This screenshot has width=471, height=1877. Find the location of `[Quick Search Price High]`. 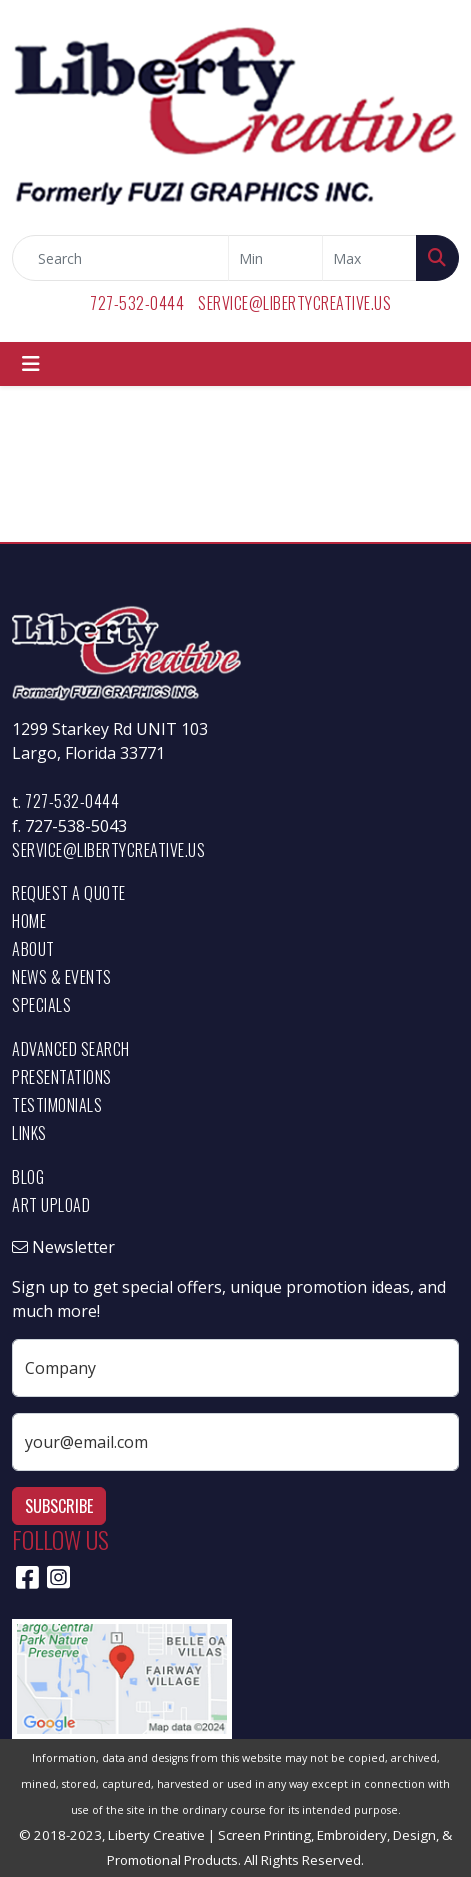

[Quick Search Price High] is located at coordinates (369, 258).